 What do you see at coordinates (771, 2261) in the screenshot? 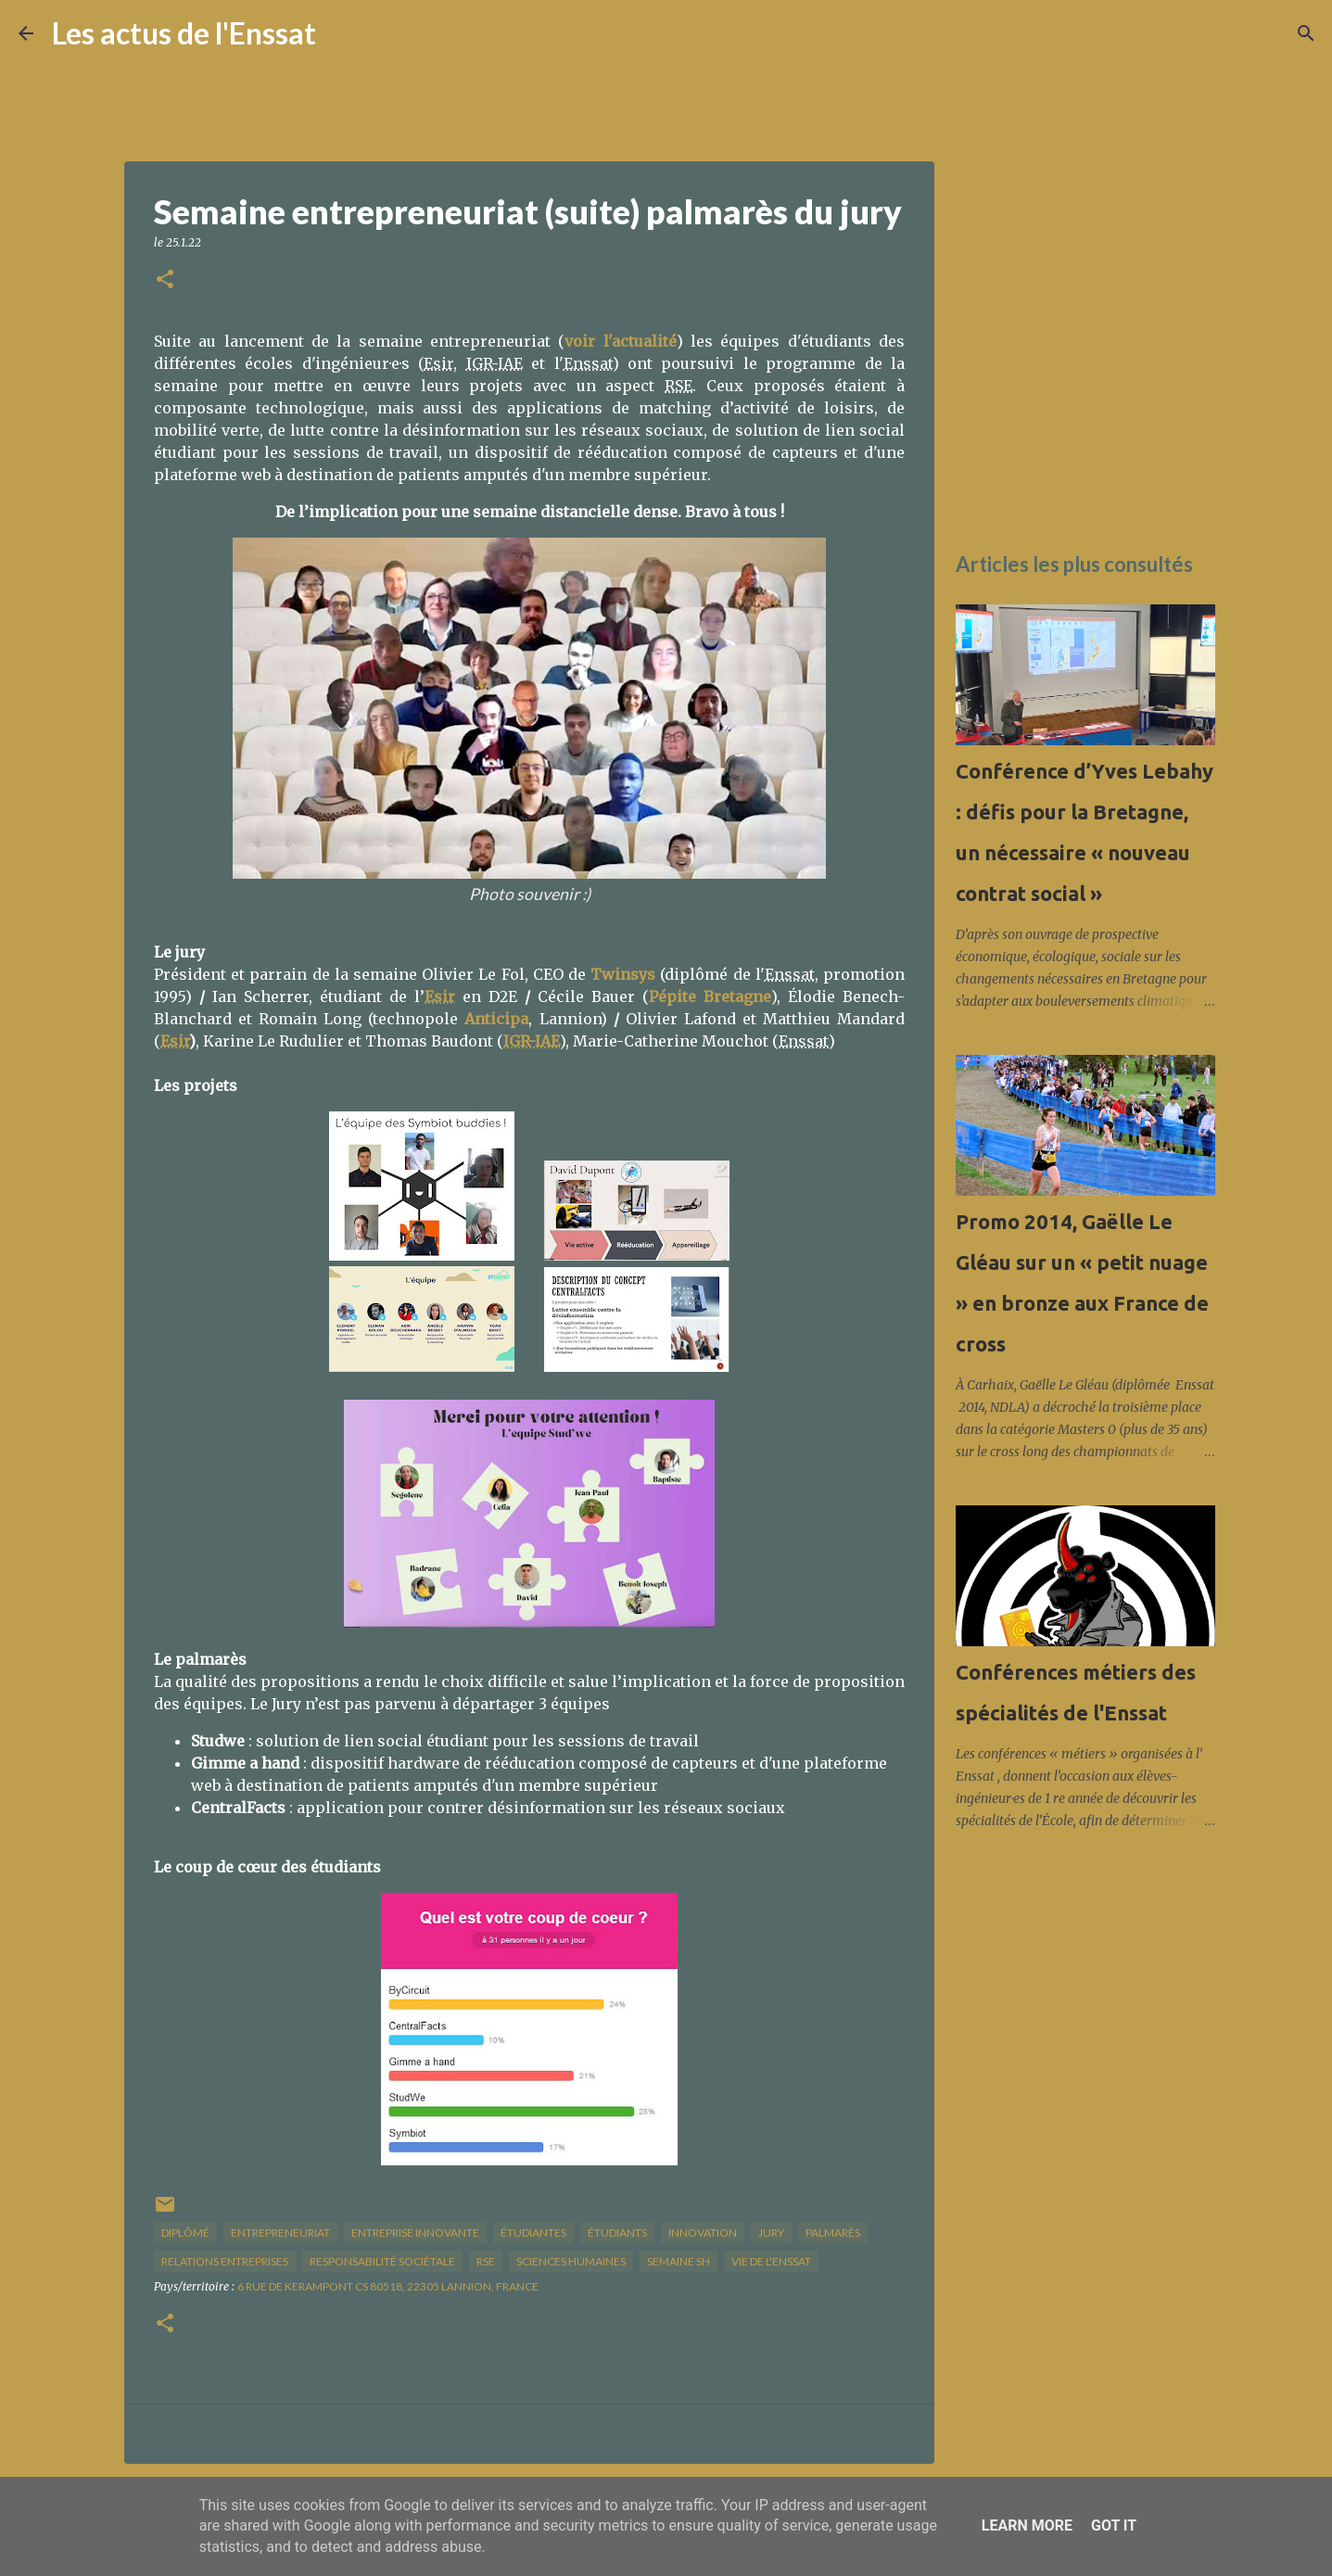
I see `vie de l'Enssat` at bounding box center [771, 2261].